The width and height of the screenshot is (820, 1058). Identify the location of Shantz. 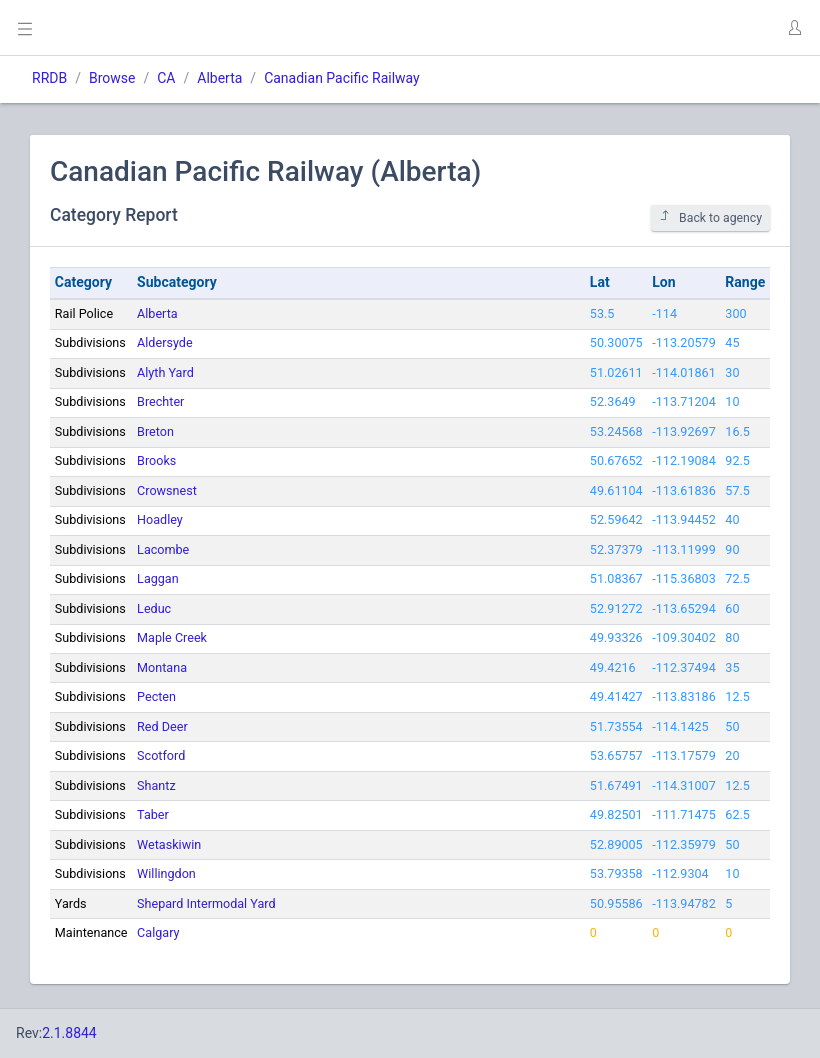
(156, 785).